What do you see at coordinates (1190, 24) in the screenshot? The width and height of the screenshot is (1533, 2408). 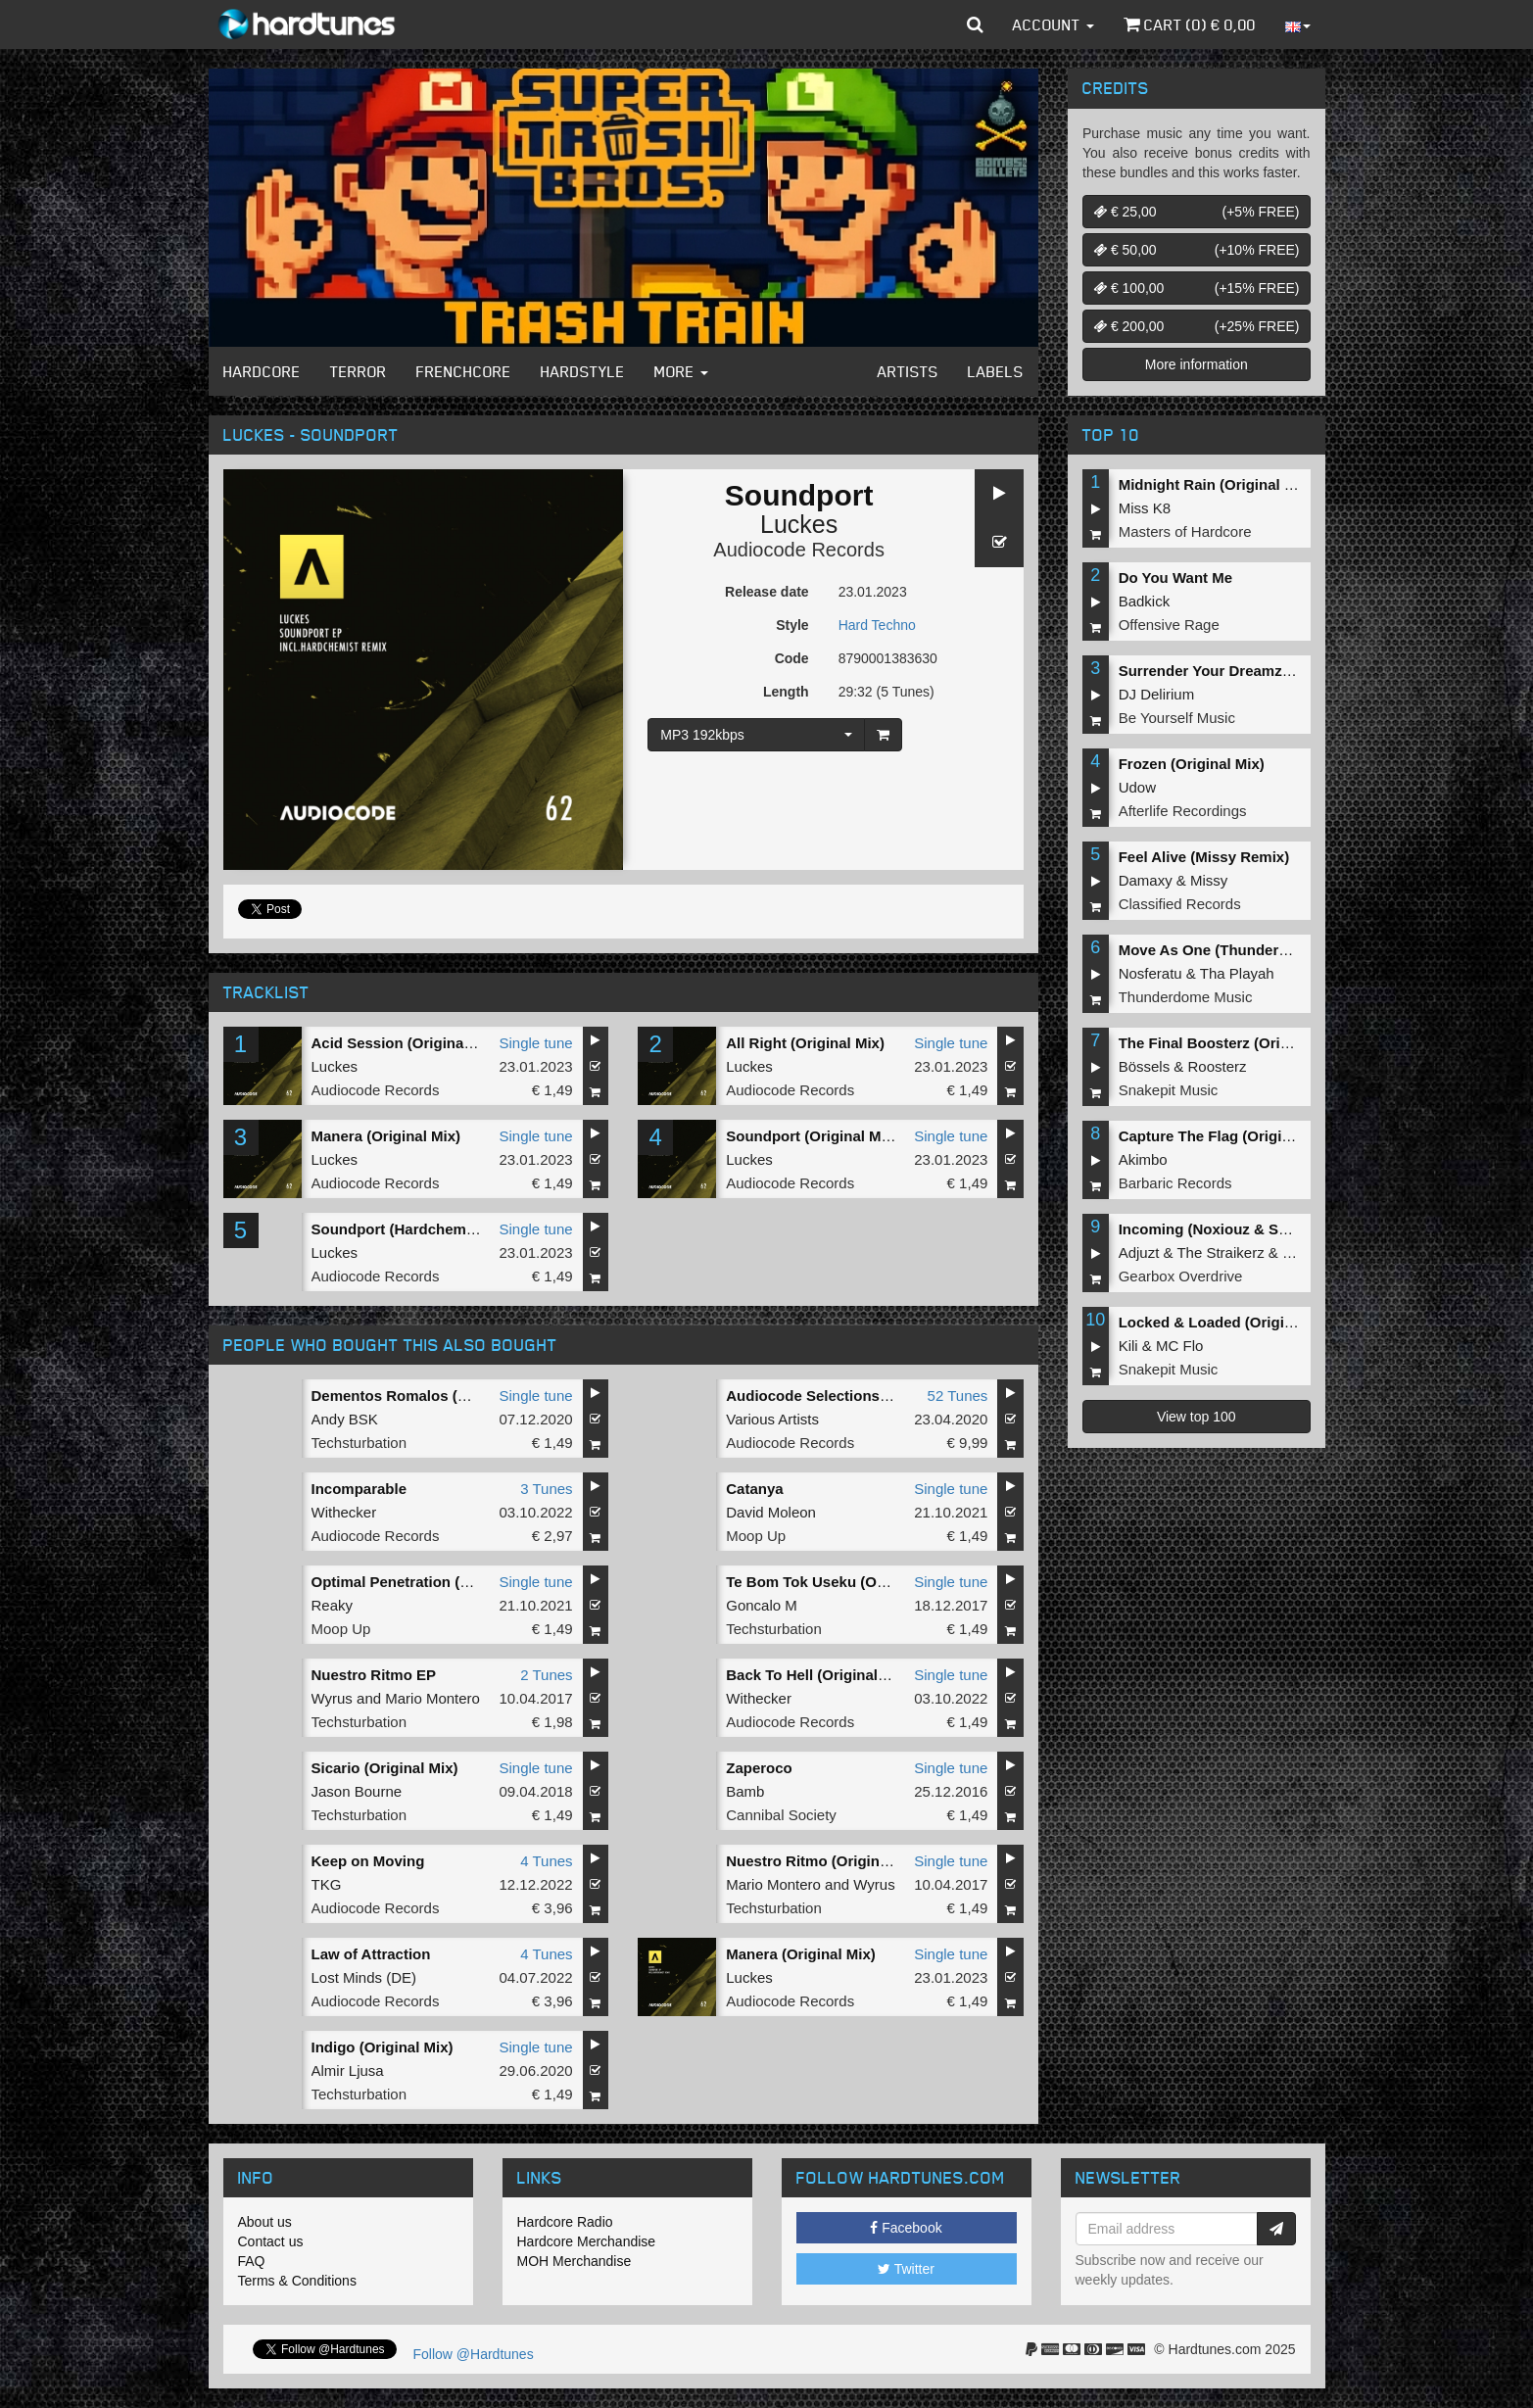 I see `Cart () €` at bounding box center [1190, 24].